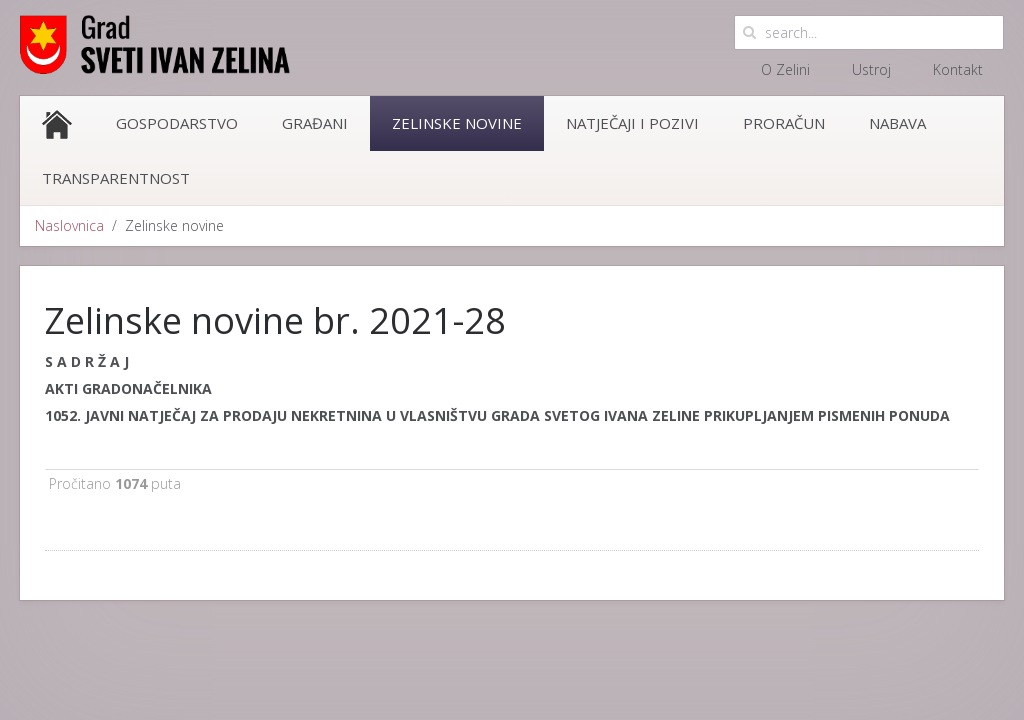 The image size is (1024, 720). I want to click on Natječaji i pozivi, so click(632, 123).